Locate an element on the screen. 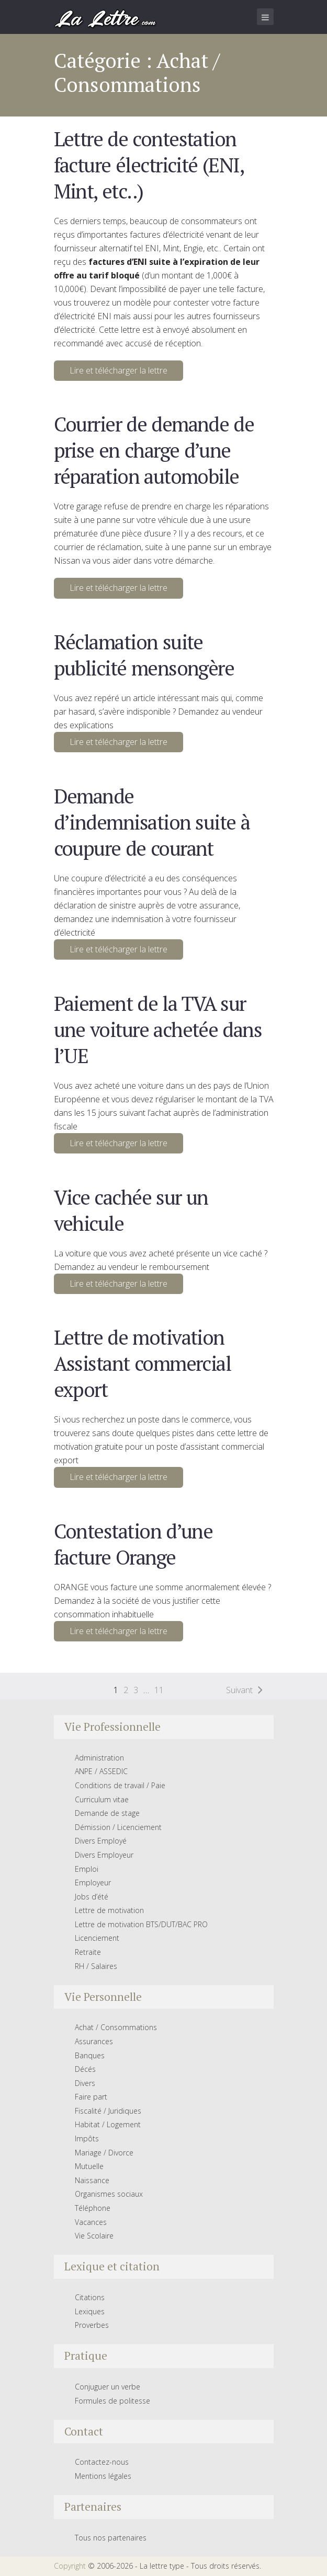 The height and width of the screenshot is (2576, 327). Vie Scolaire is located at coordinates (94, 2236).